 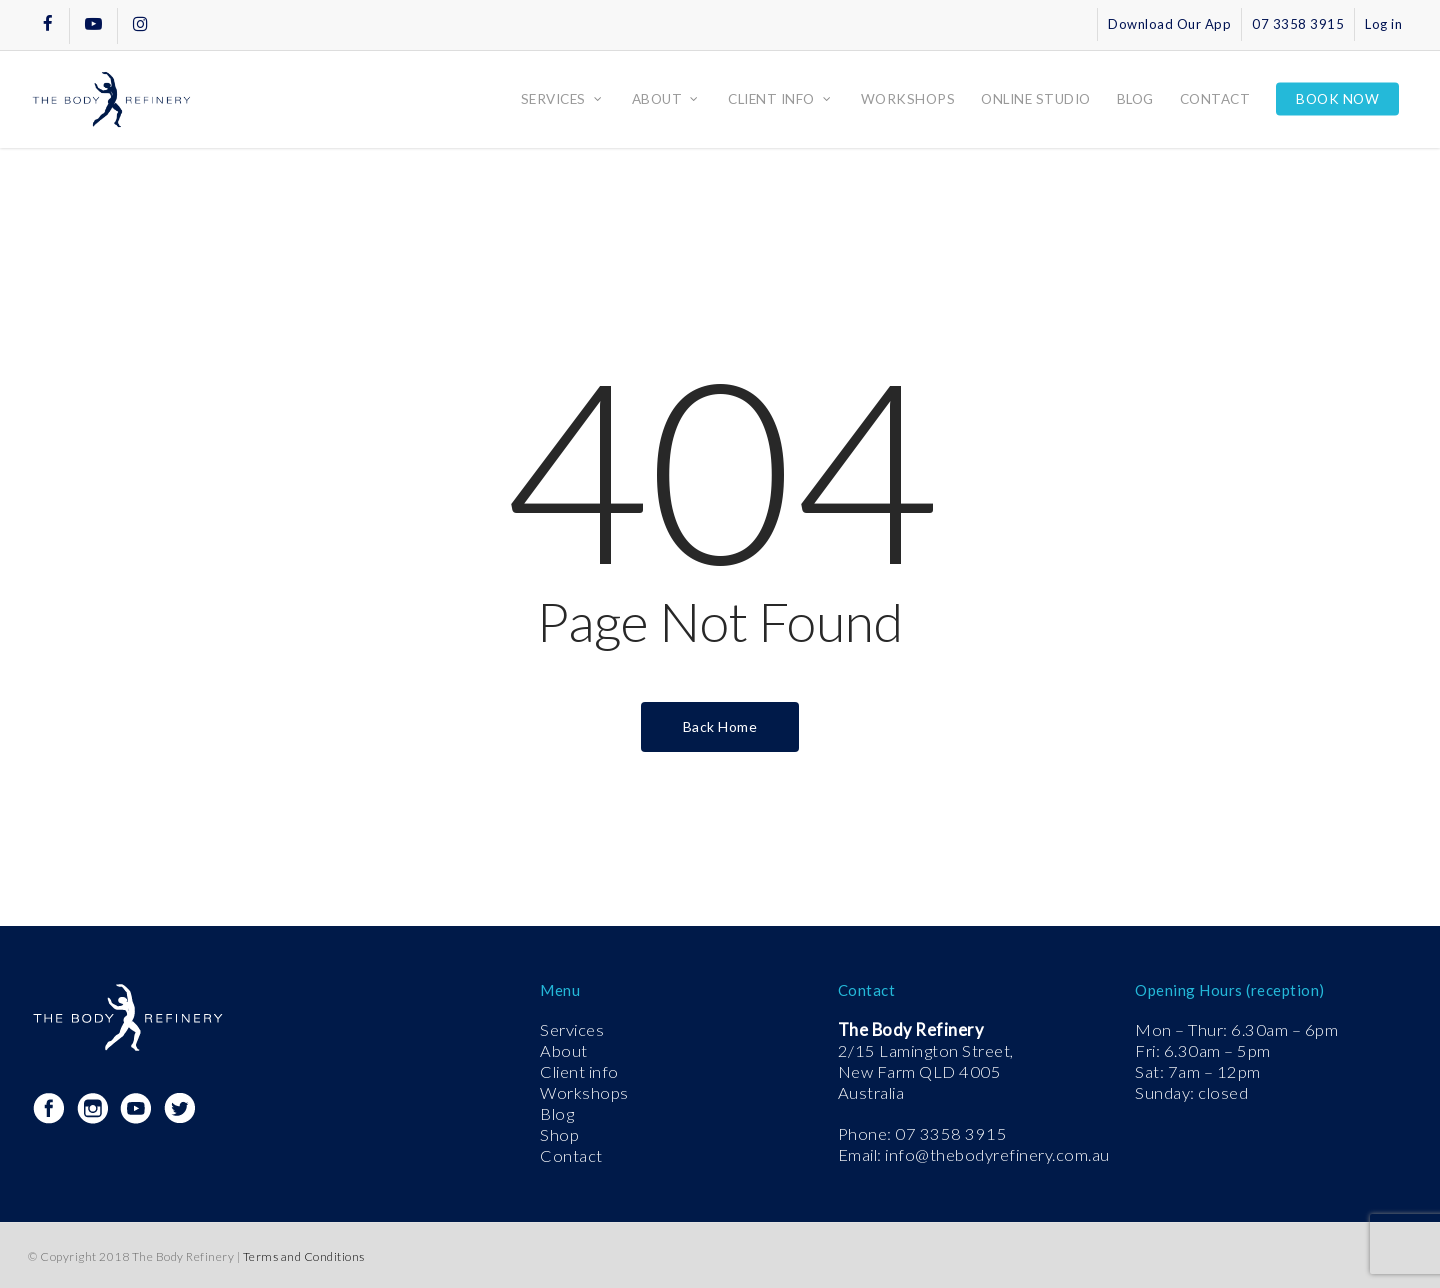 What do you see at coordinates (571, 1156) in the screenshot?
I see `Contact` at bounding box center [571, 1156].